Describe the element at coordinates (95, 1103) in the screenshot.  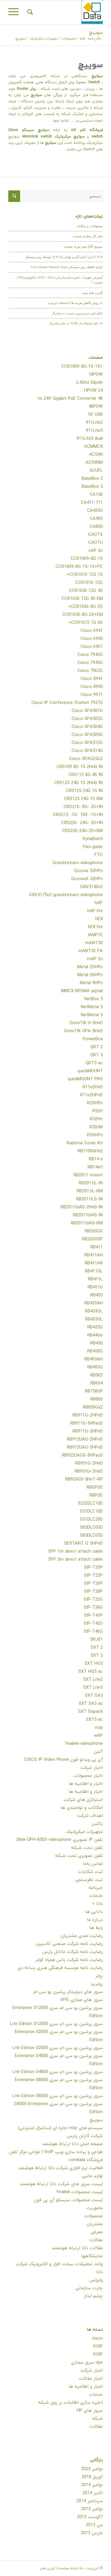
I see `R2SHPn` at that location.